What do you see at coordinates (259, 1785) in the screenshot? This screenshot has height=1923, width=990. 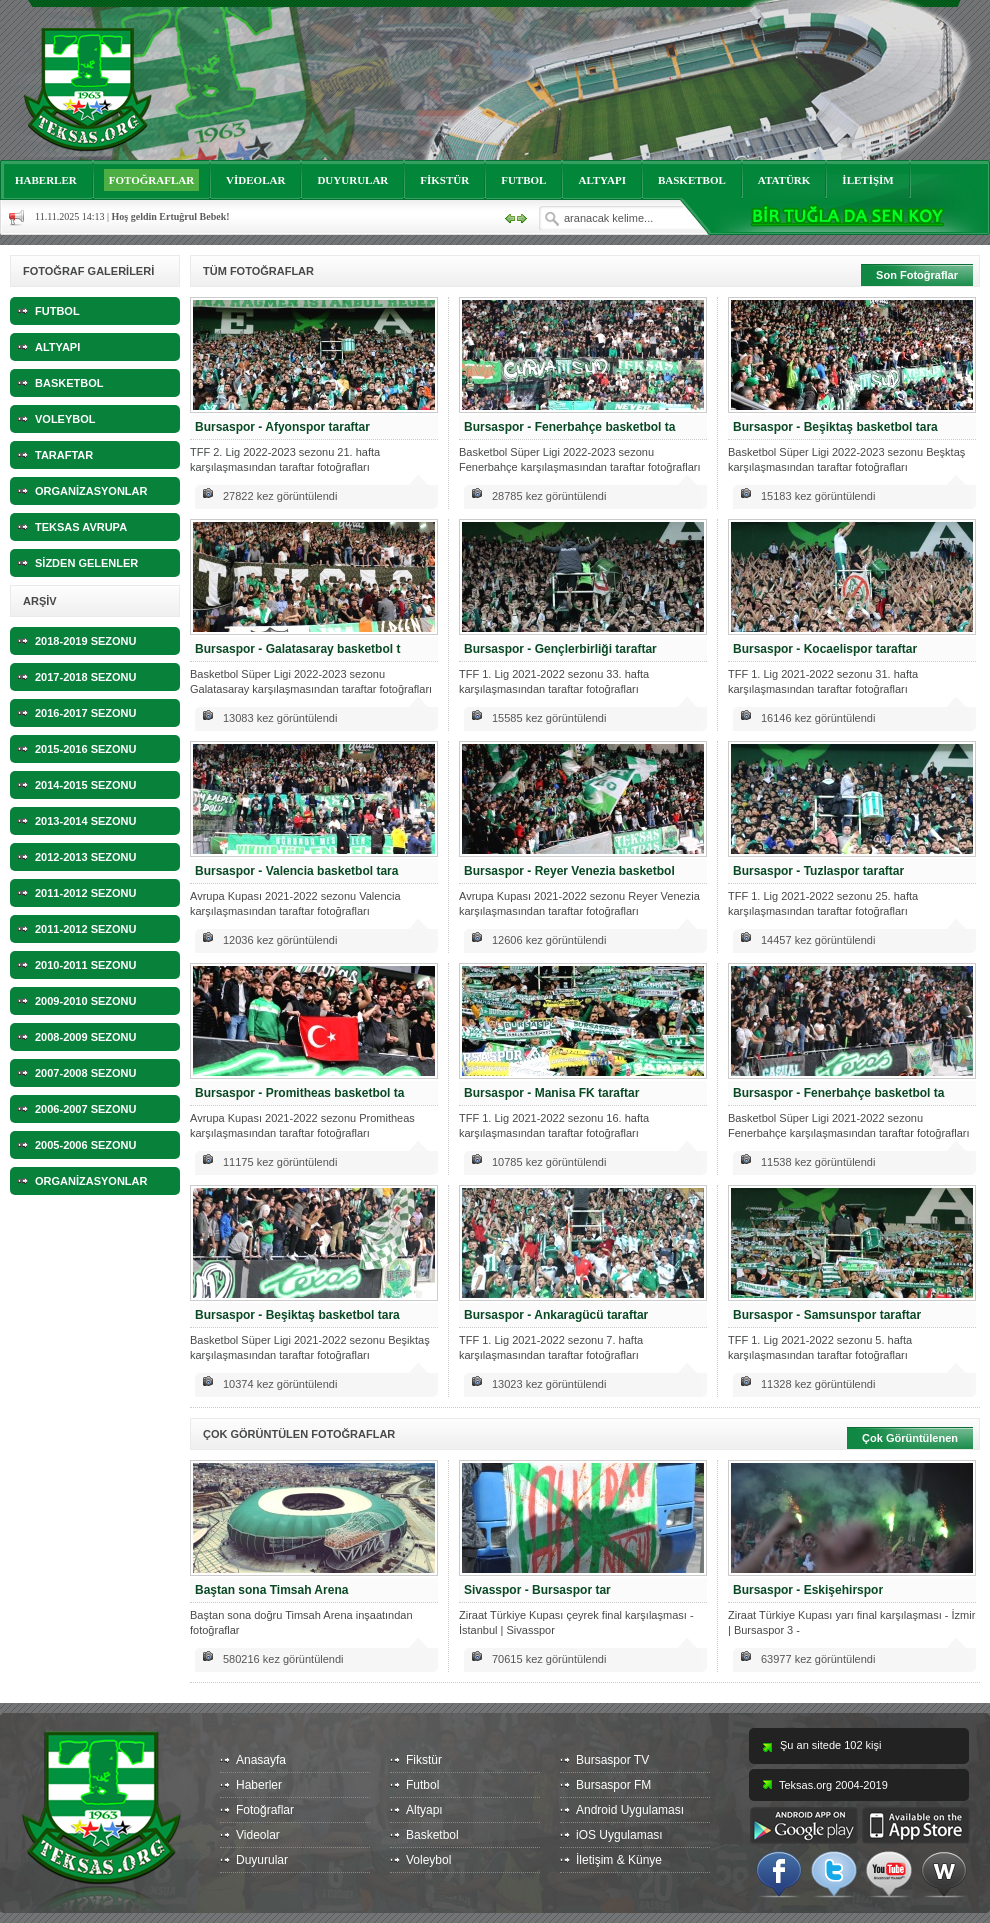 I see `Haberler` at bounding box center [259, 1785].